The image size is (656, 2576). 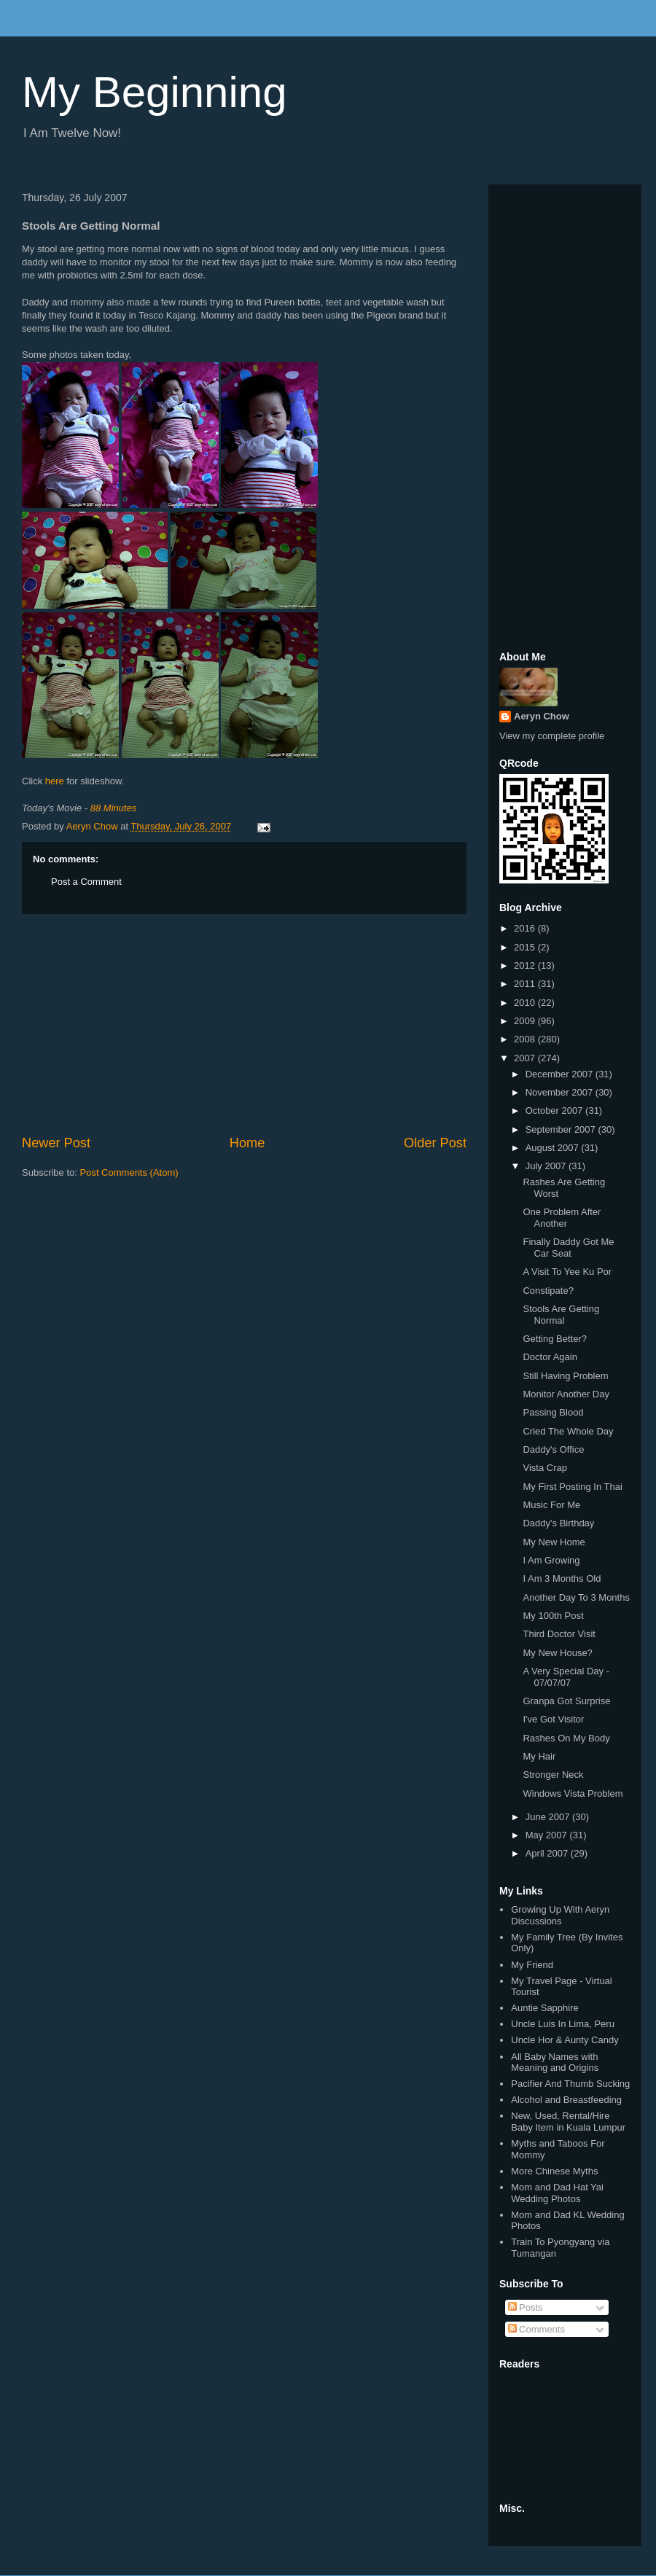 What do you see at coordinates (435, 1143) in the screenshot?
I see `Older Post` at bounding box center [435, 1143].